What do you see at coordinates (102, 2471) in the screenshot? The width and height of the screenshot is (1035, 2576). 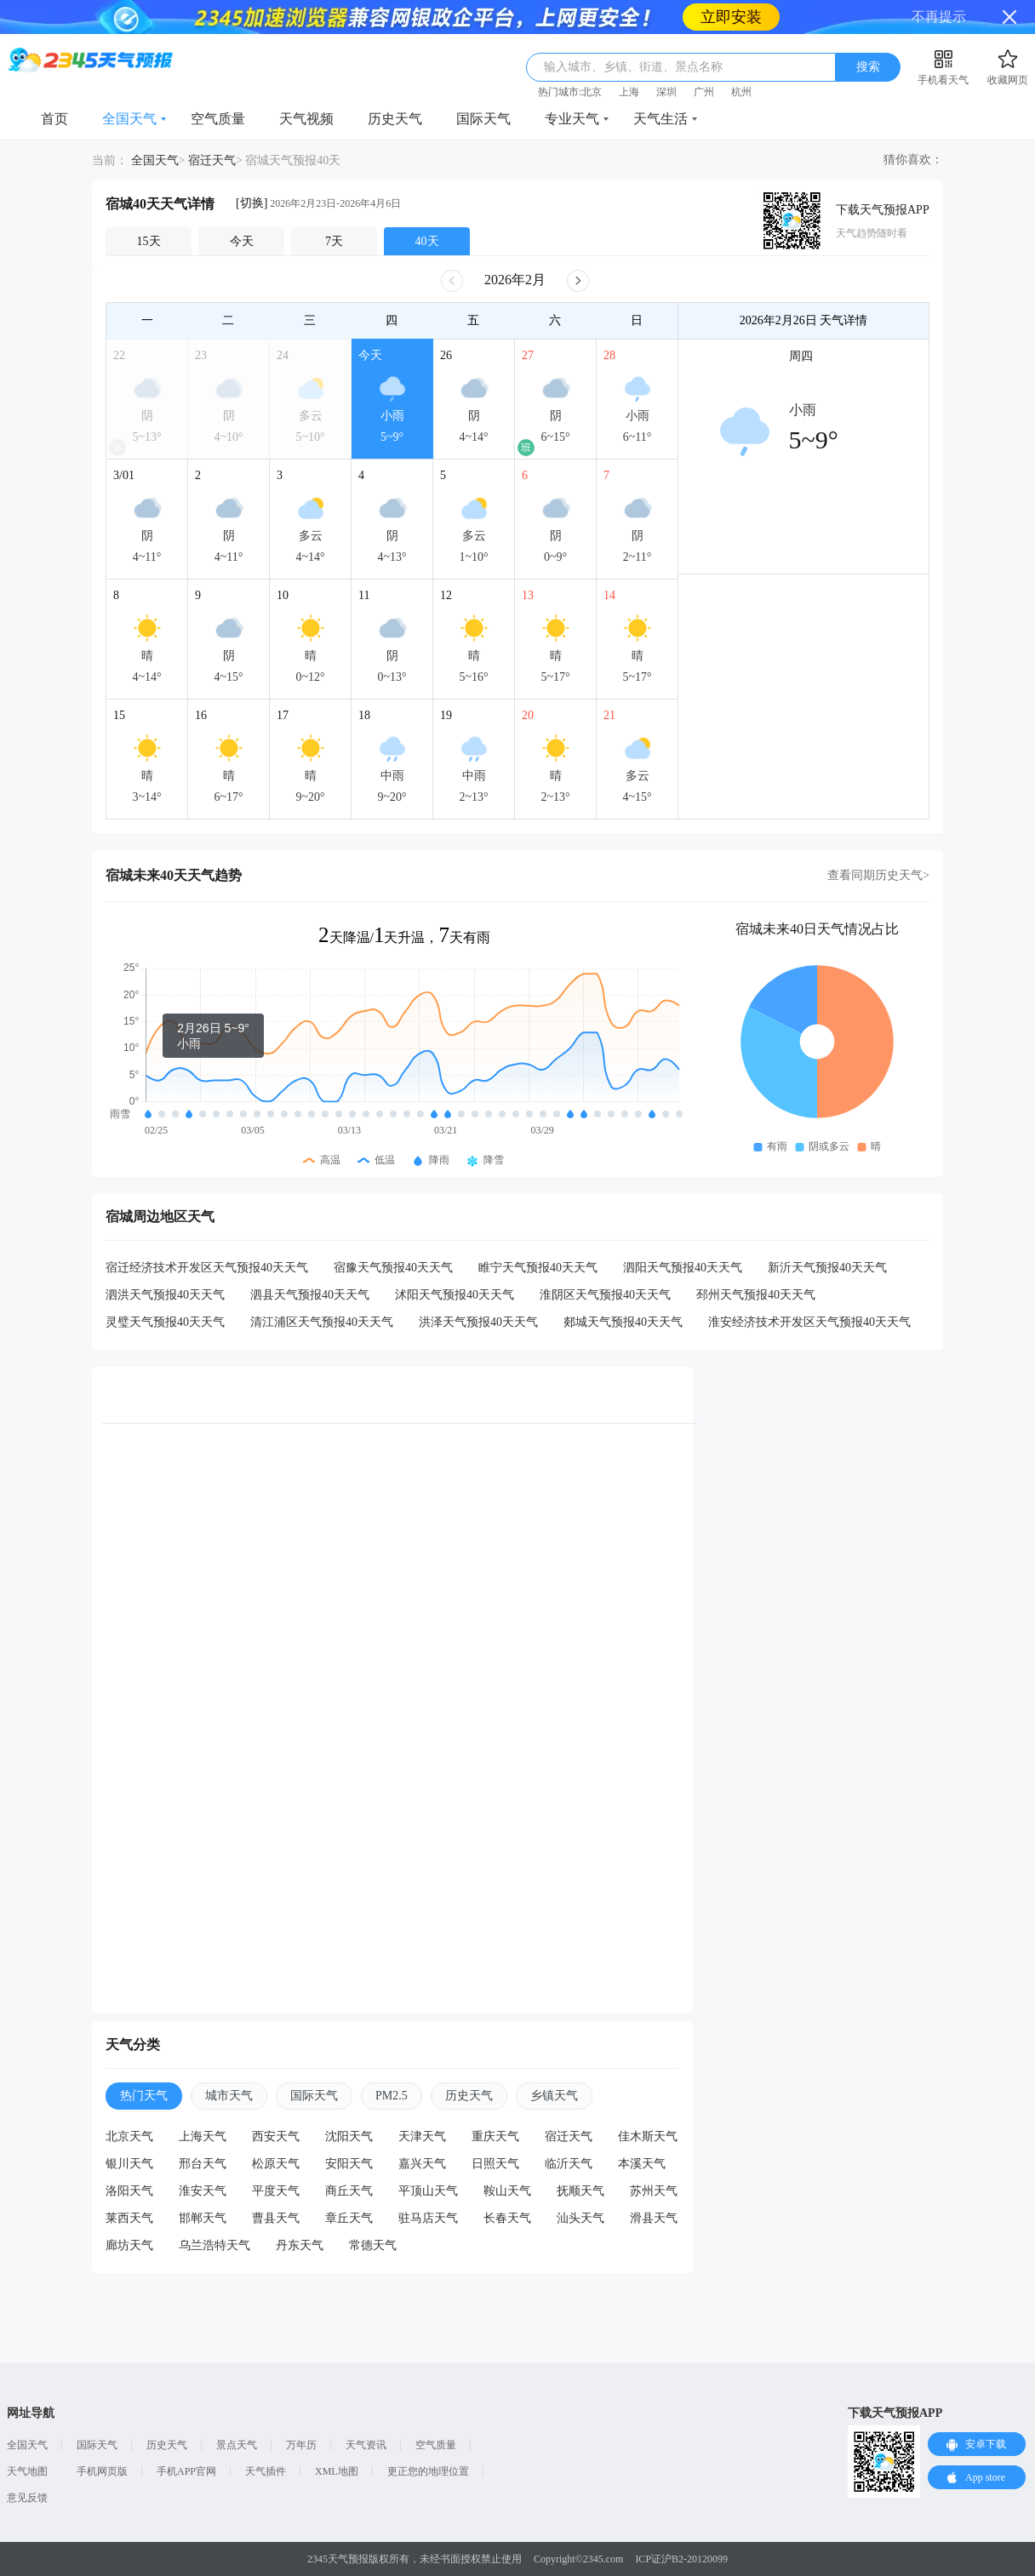 I see `手机网页版` at bounding box center [102, 2471].